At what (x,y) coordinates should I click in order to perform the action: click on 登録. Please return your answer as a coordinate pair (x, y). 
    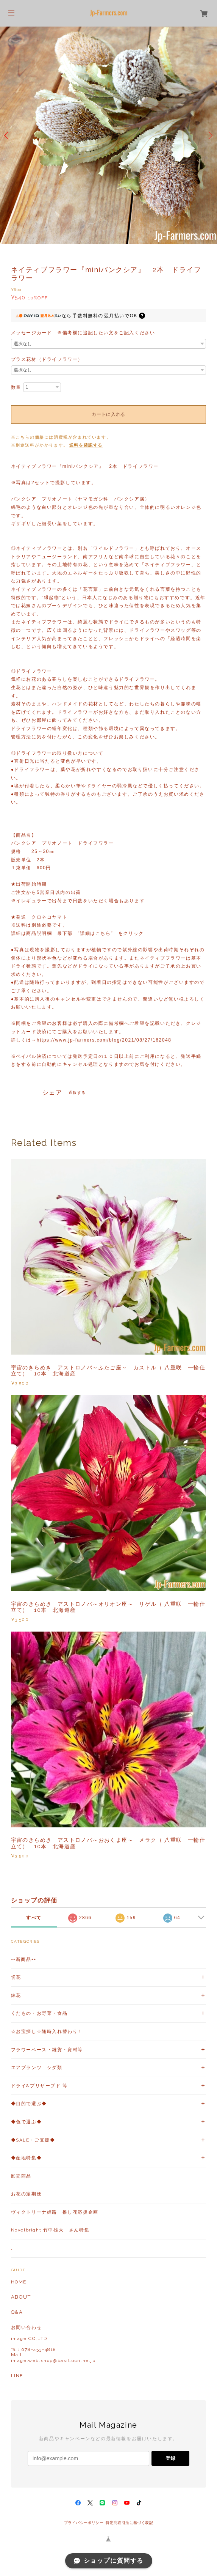
    Looking at the image, I should click on (170, 2458).